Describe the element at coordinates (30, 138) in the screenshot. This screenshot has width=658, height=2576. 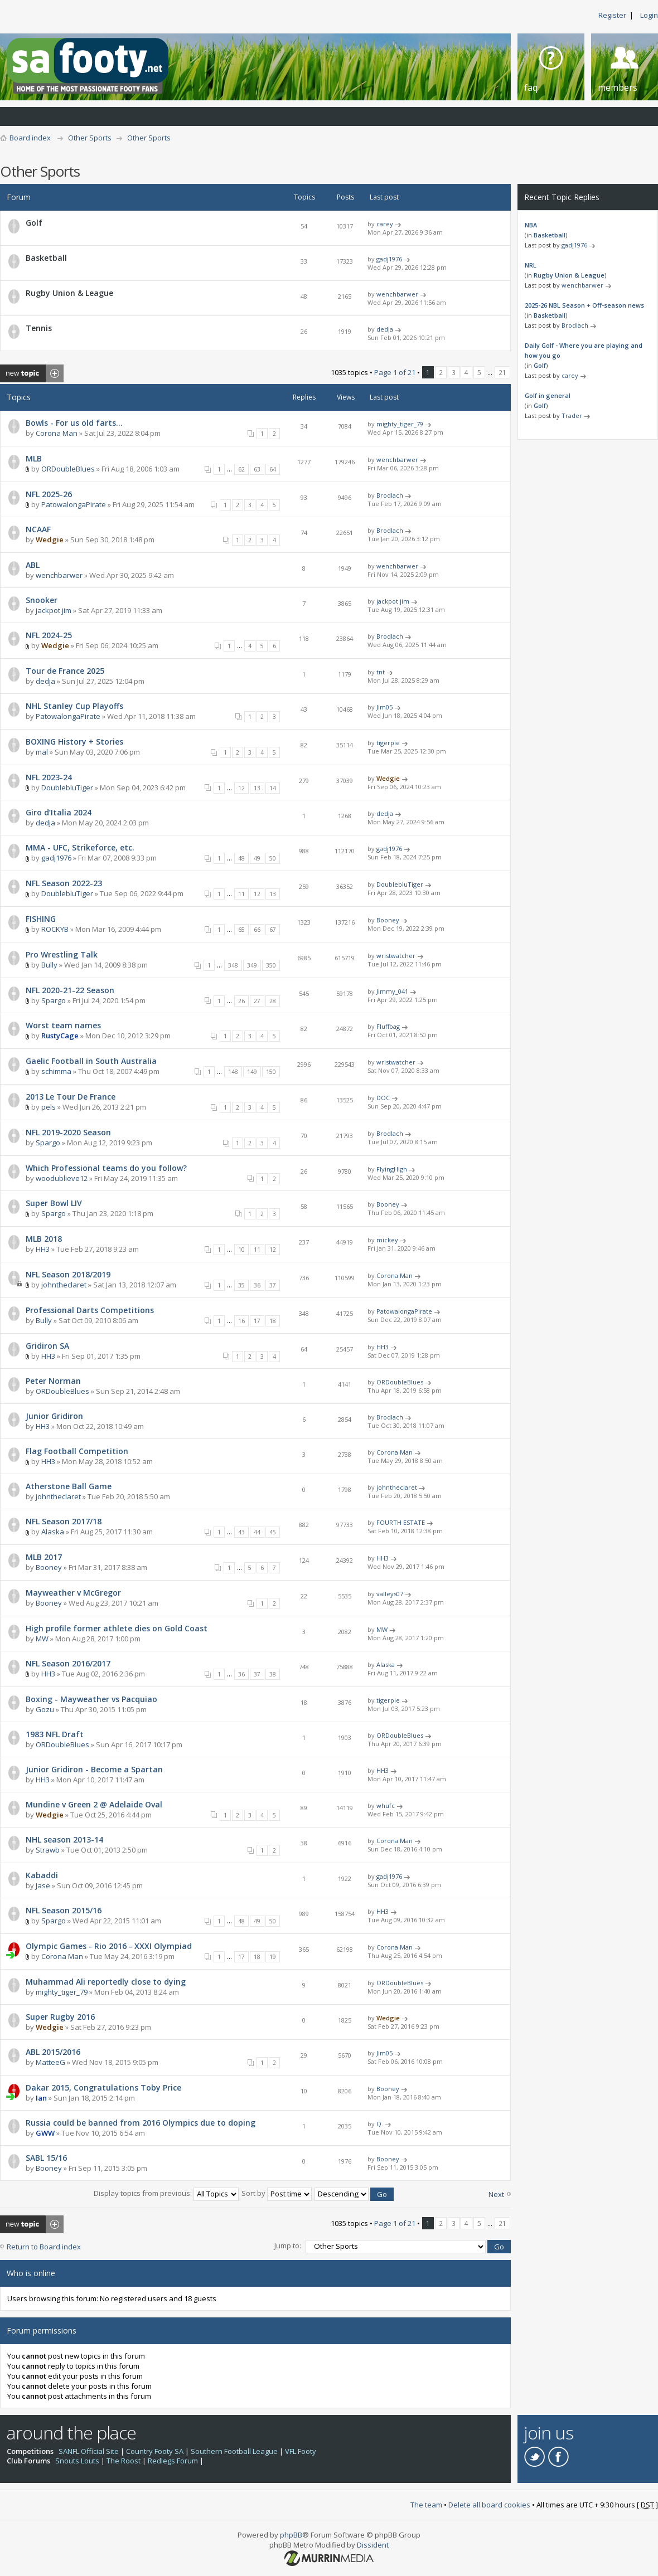
I see `Board index` at that location.